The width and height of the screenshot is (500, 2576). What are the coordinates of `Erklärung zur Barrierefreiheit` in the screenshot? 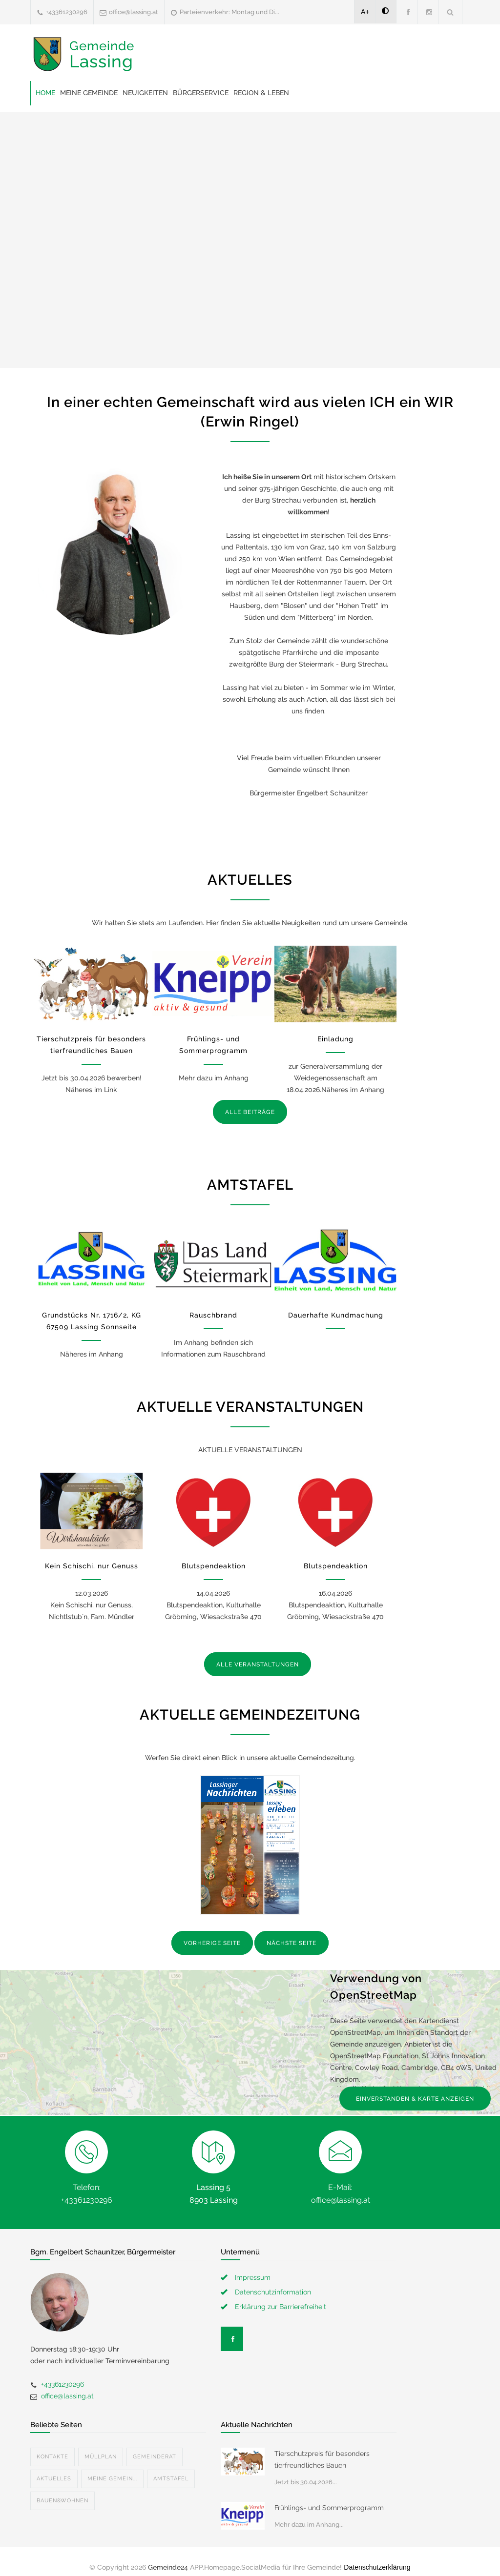 It's located at (280, 2307).